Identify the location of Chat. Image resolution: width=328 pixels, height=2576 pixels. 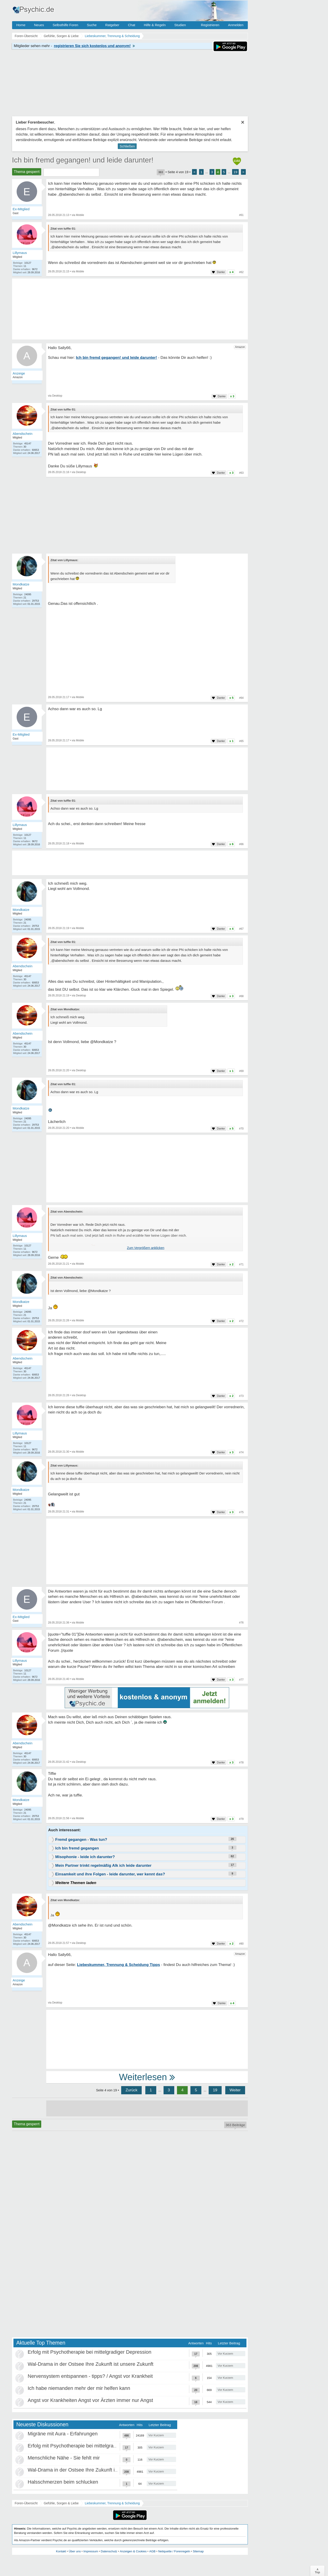
(131, 25).